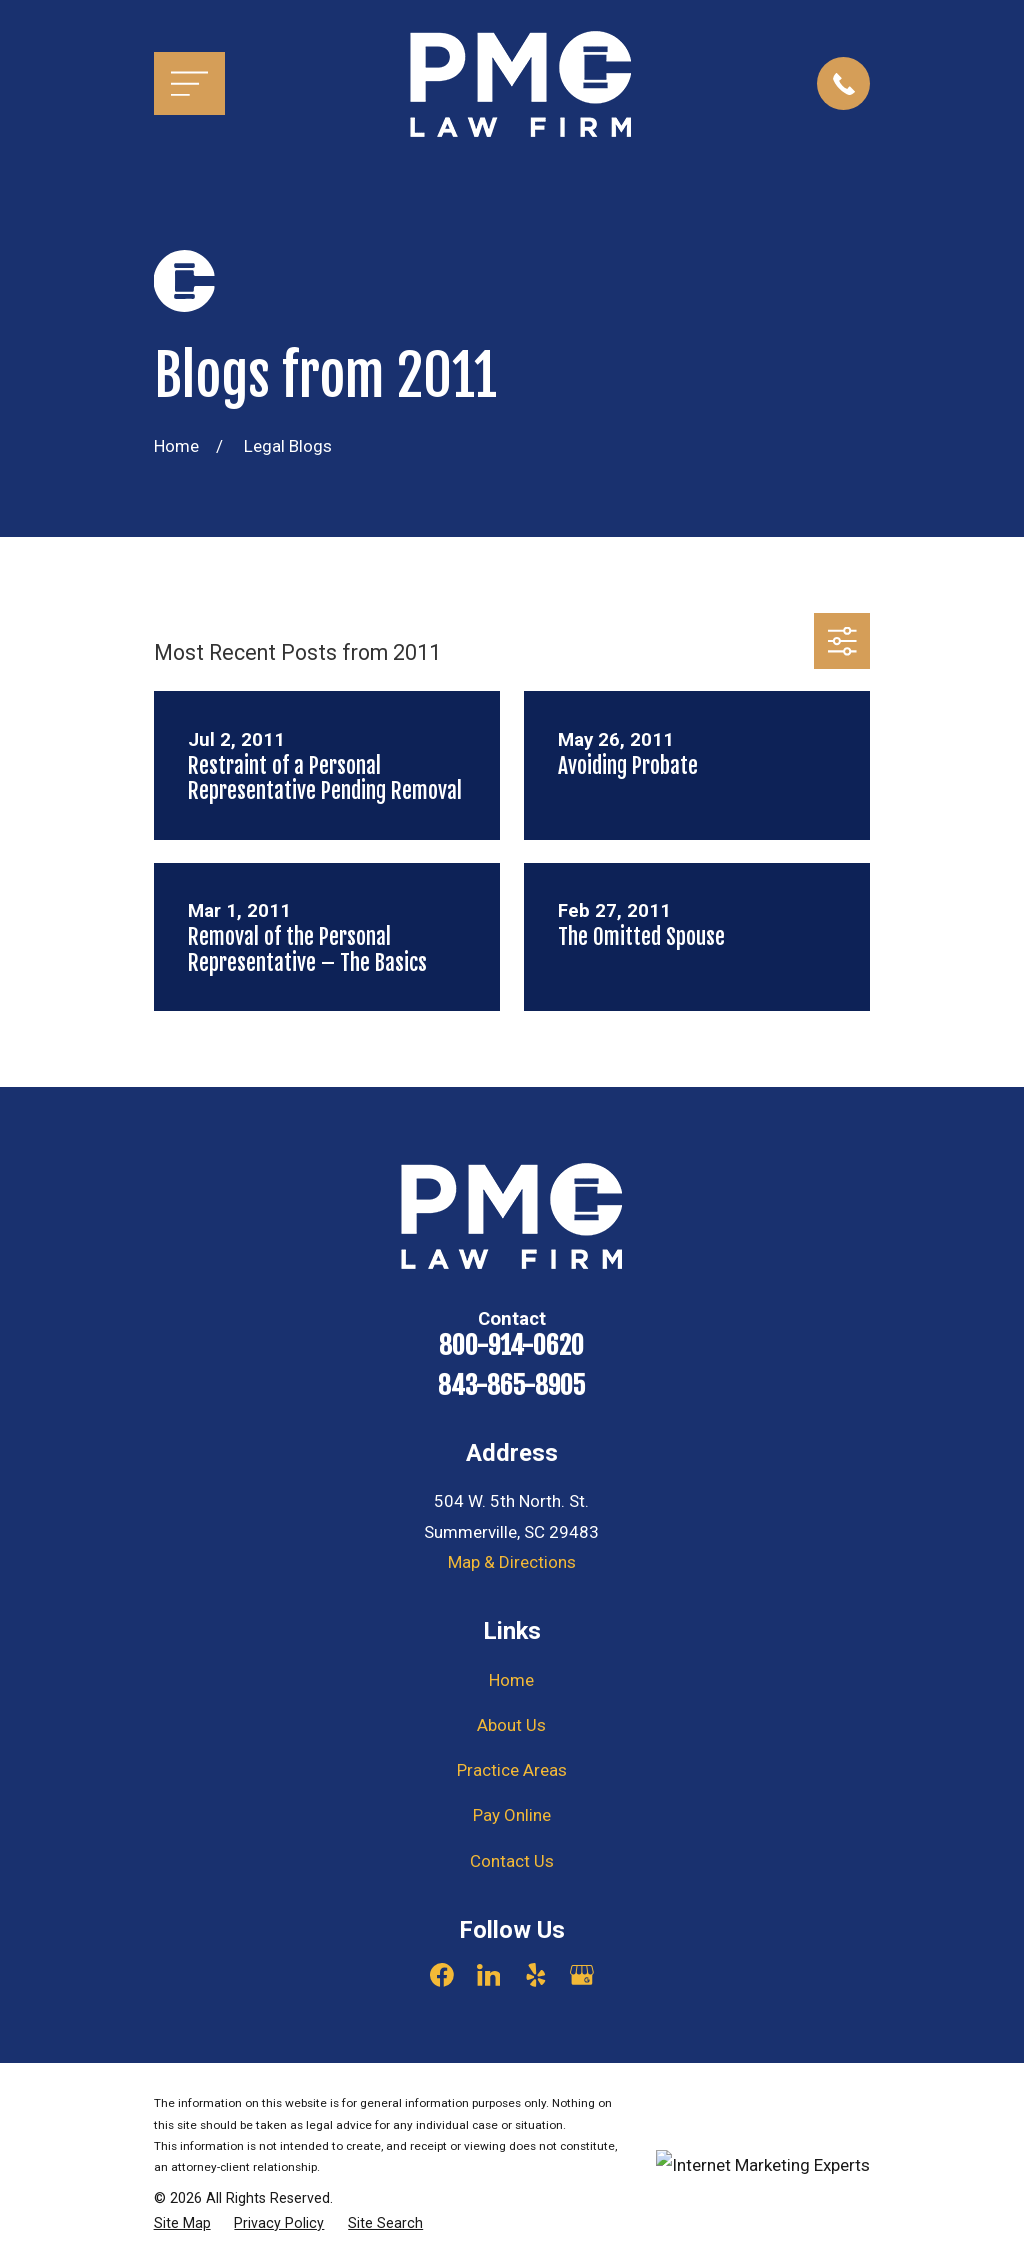  What do you see at coordinates (489, 1975) in the screenshot?
I see `[LinkedIn]` at bounding box center [489, 1975].